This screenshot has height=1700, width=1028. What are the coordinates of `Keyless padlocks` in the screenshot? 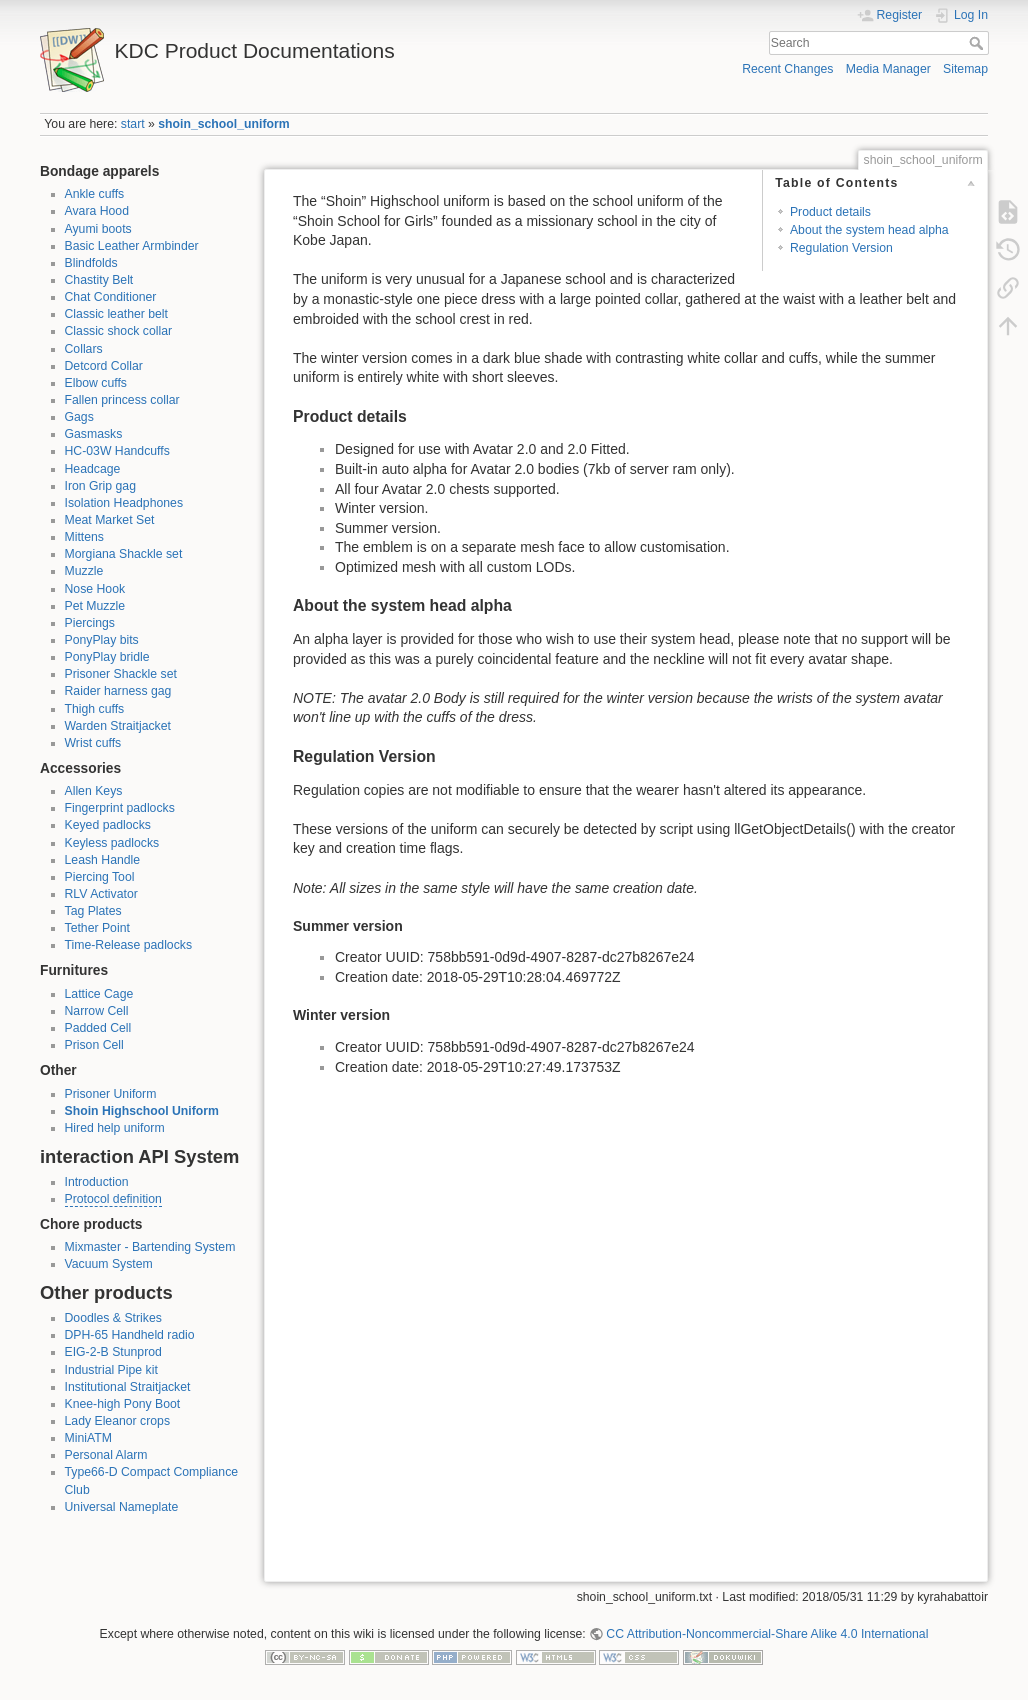 It's located at (112, 843).